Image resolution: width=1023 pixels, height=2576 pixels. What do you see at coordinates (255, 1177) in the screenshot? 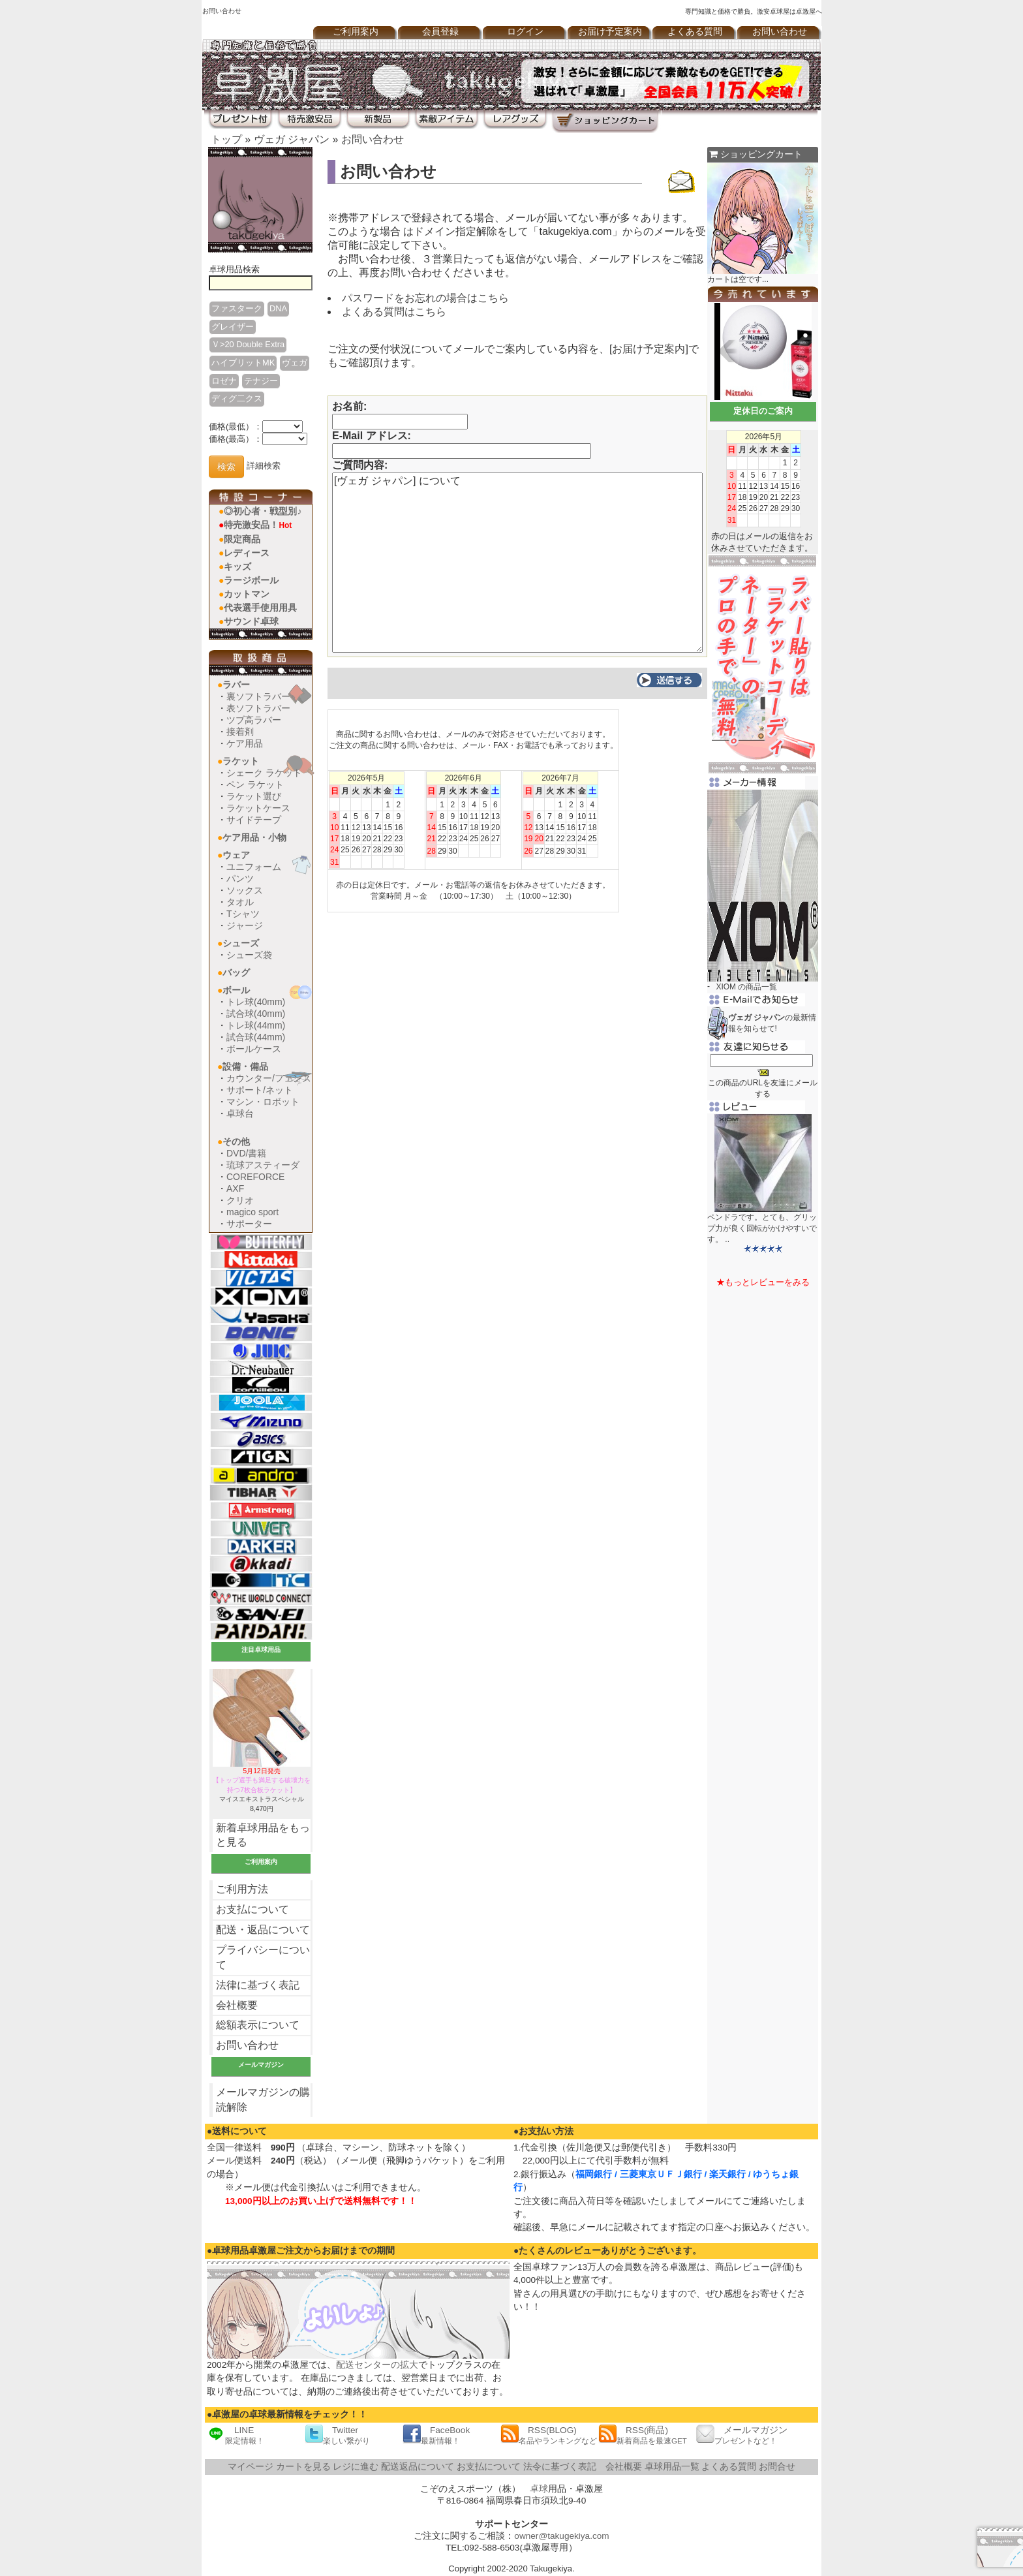
I see `COREFORCE` at bounding box center [255, 1177].